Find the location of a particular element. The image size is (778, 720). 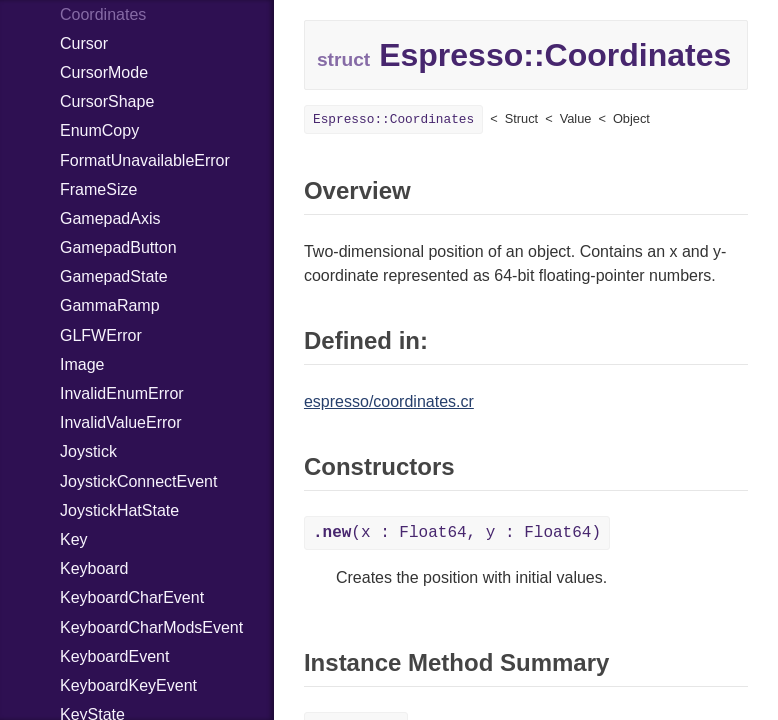

KeyboardKeyEvent is located at coordinates (128, 685).